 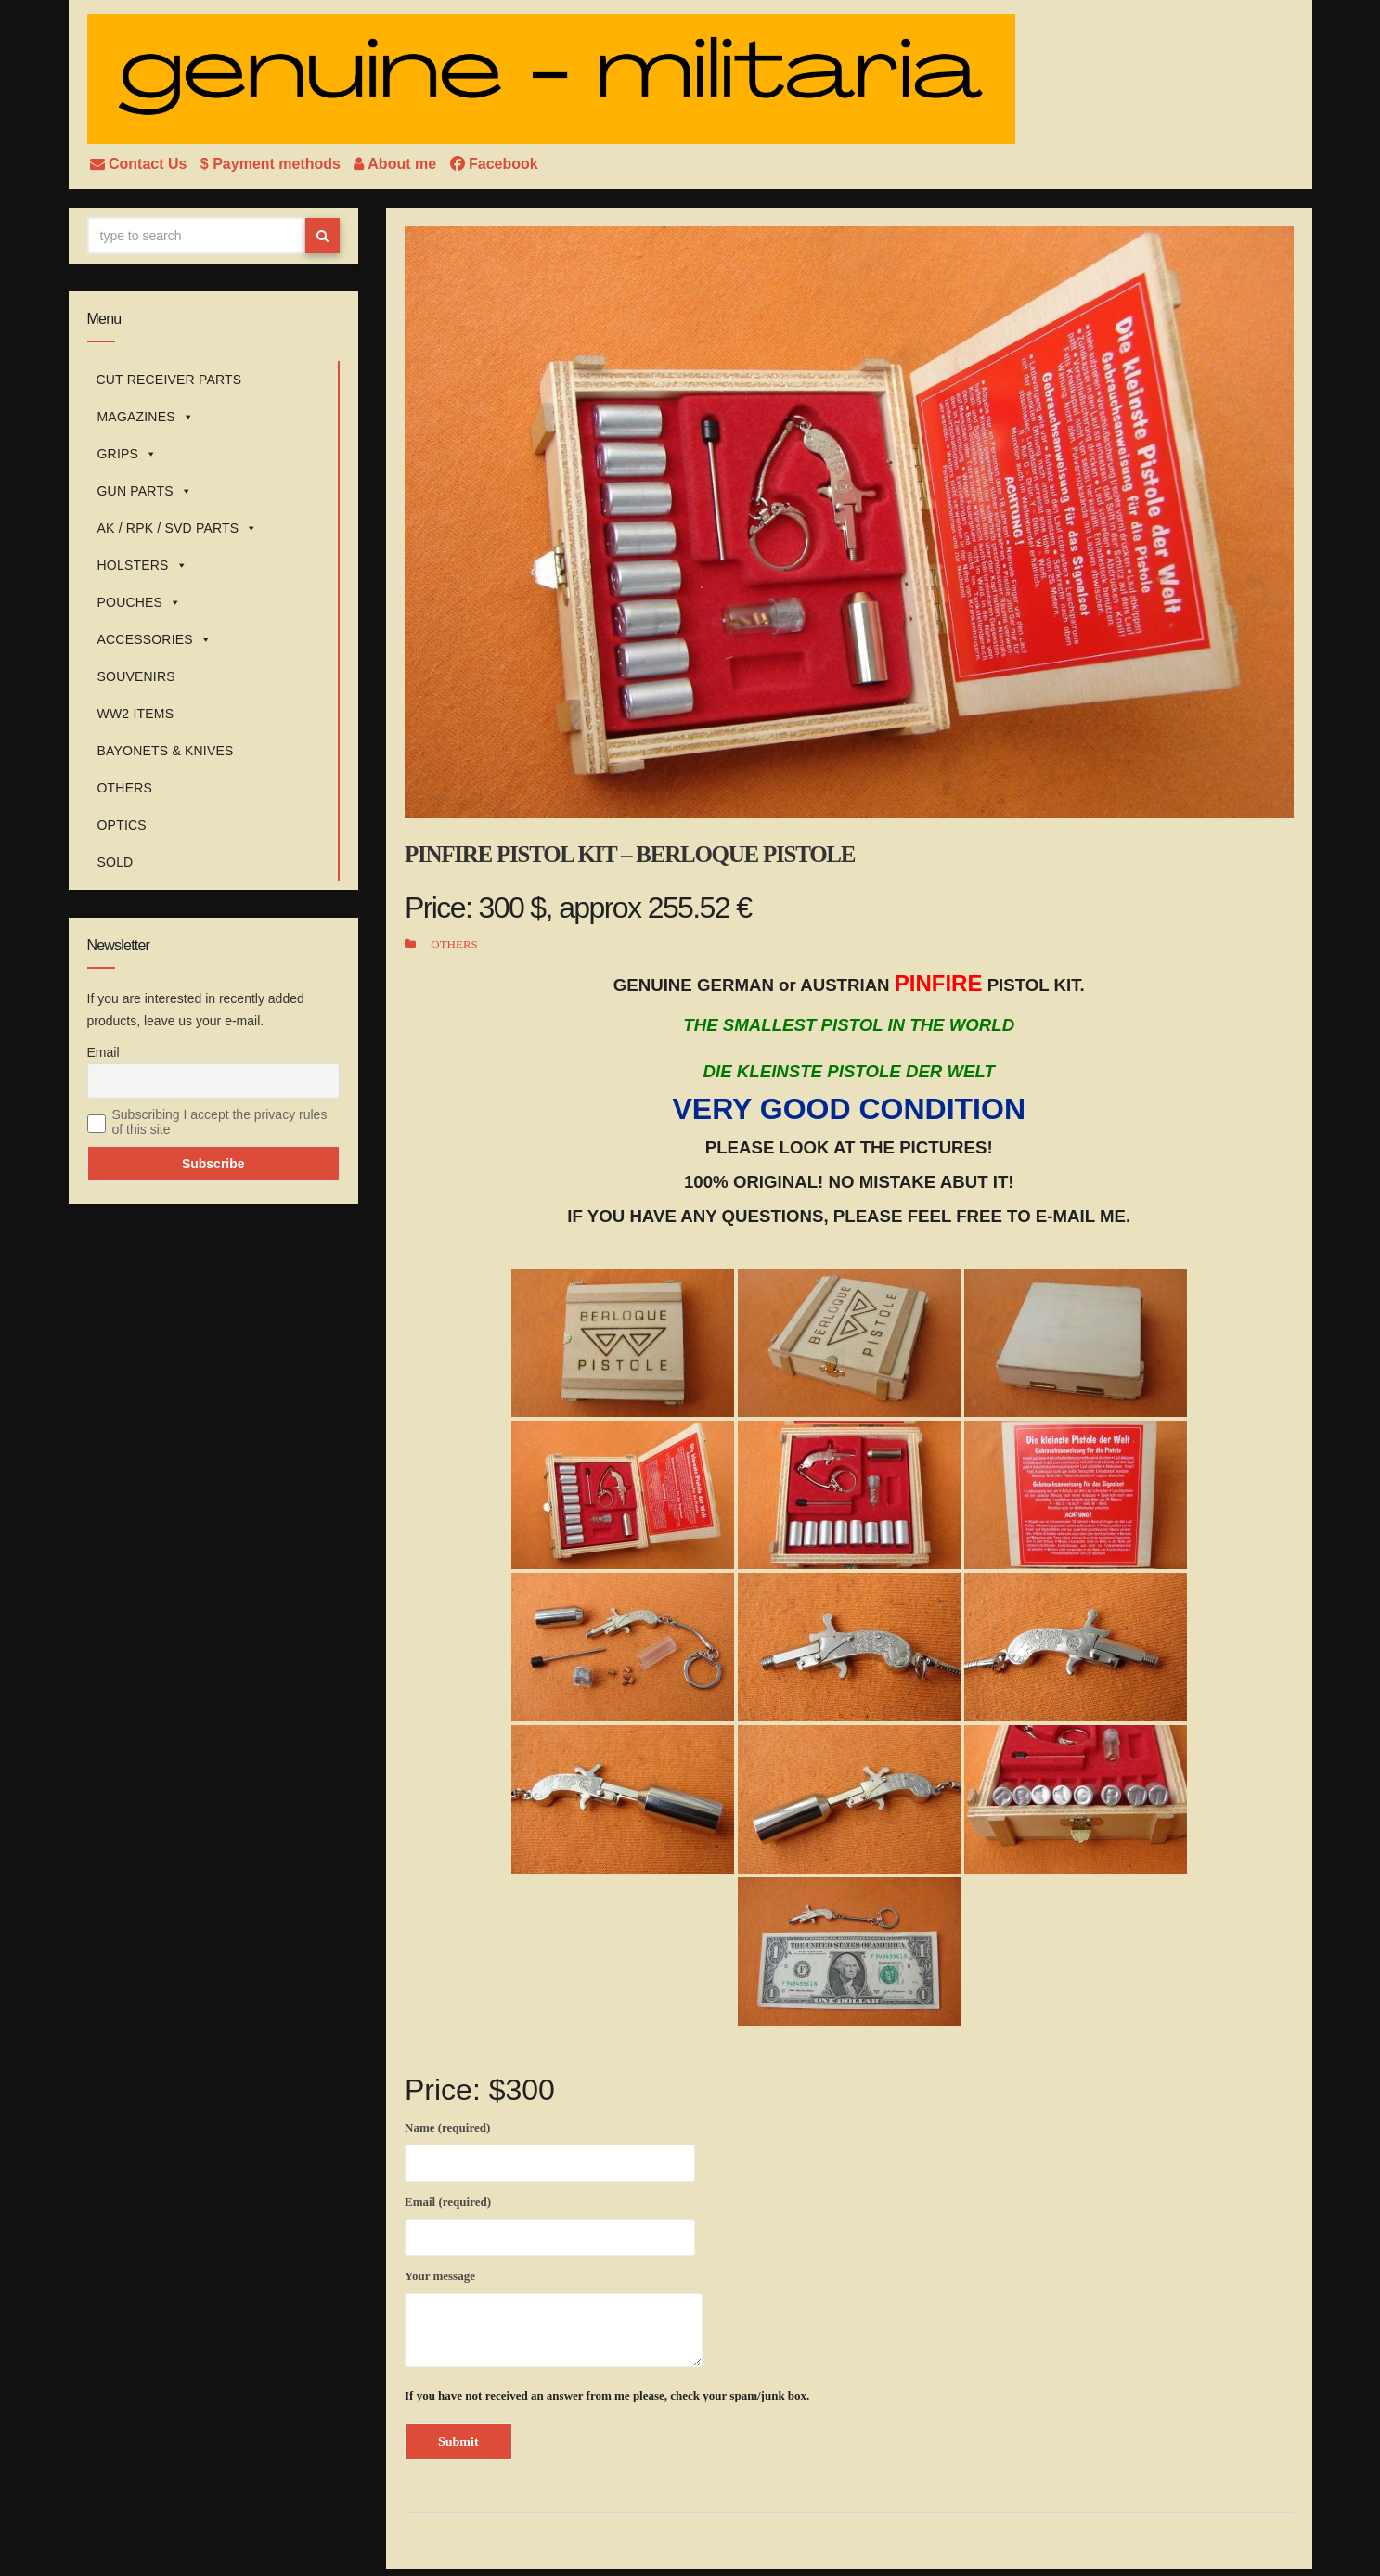 I want to click on GUN PARTS, so click(x=144, y=490).